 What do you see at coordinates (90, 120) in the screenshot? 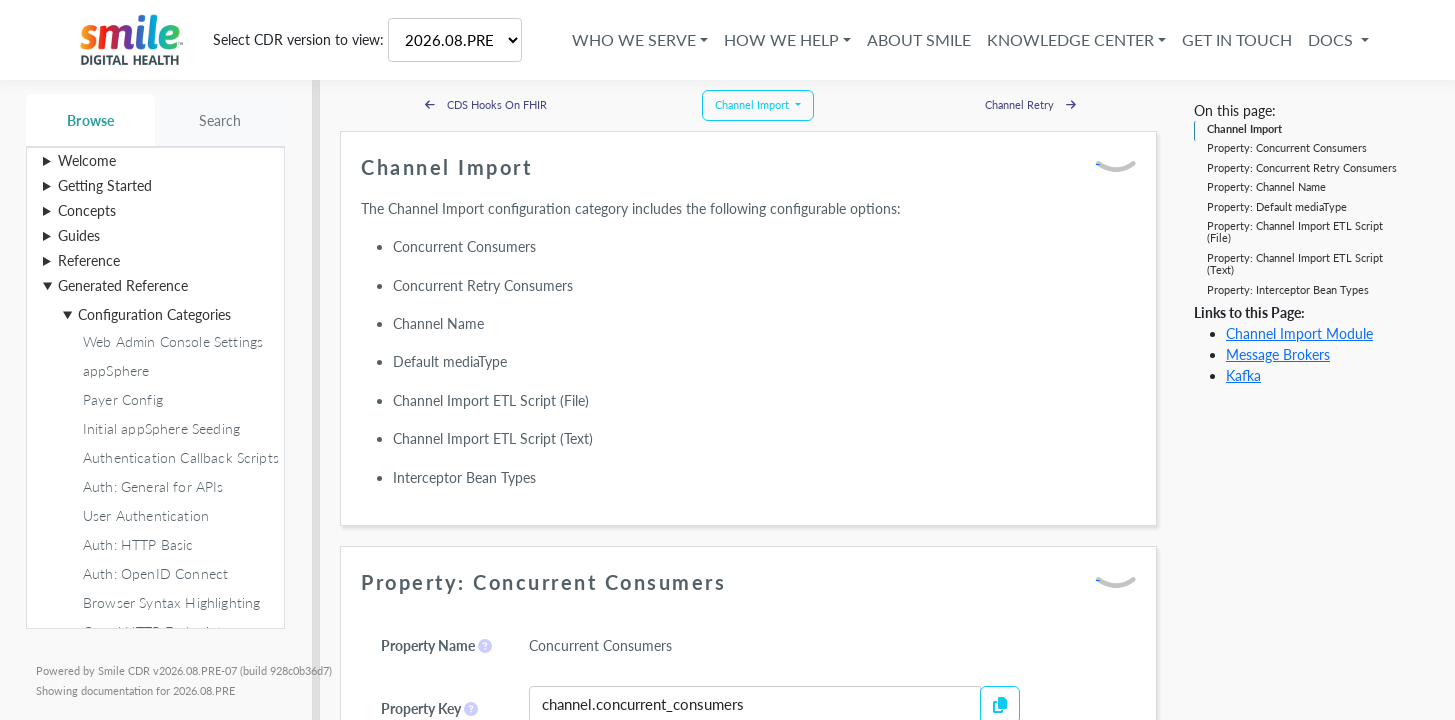
I see `Browse` at bounding box center [90, 120].